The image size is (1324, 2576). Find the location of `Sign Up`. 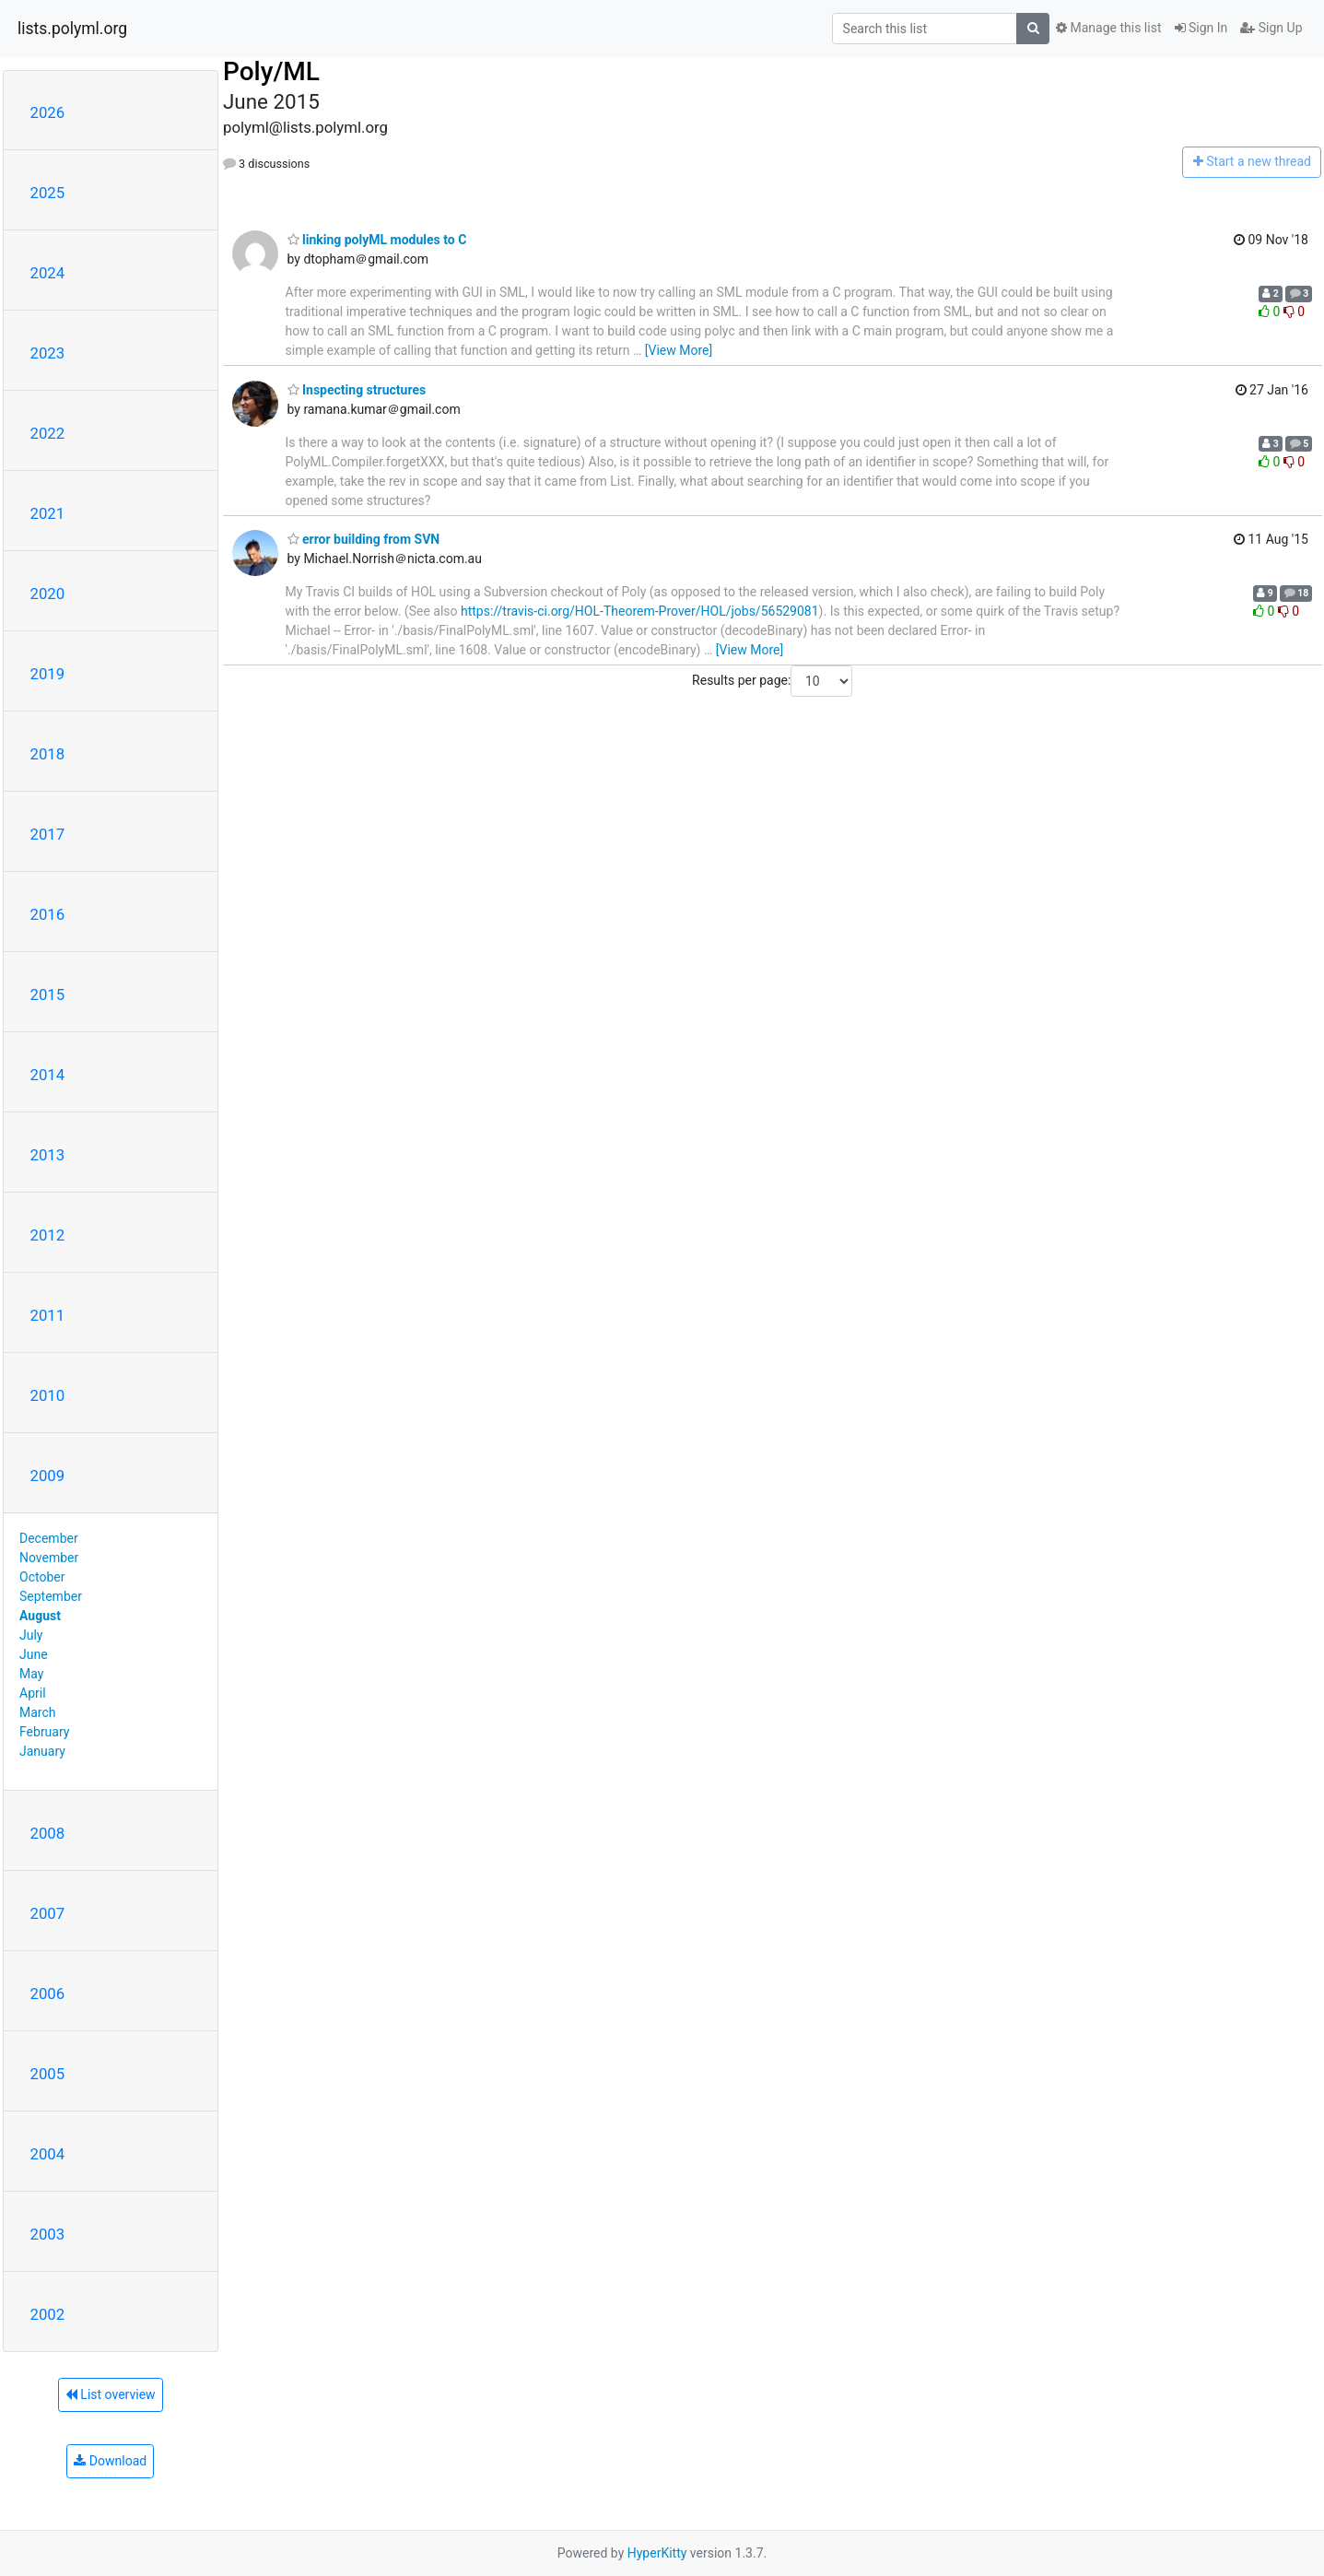

Sign Up is located at coordinates (1271, 27).